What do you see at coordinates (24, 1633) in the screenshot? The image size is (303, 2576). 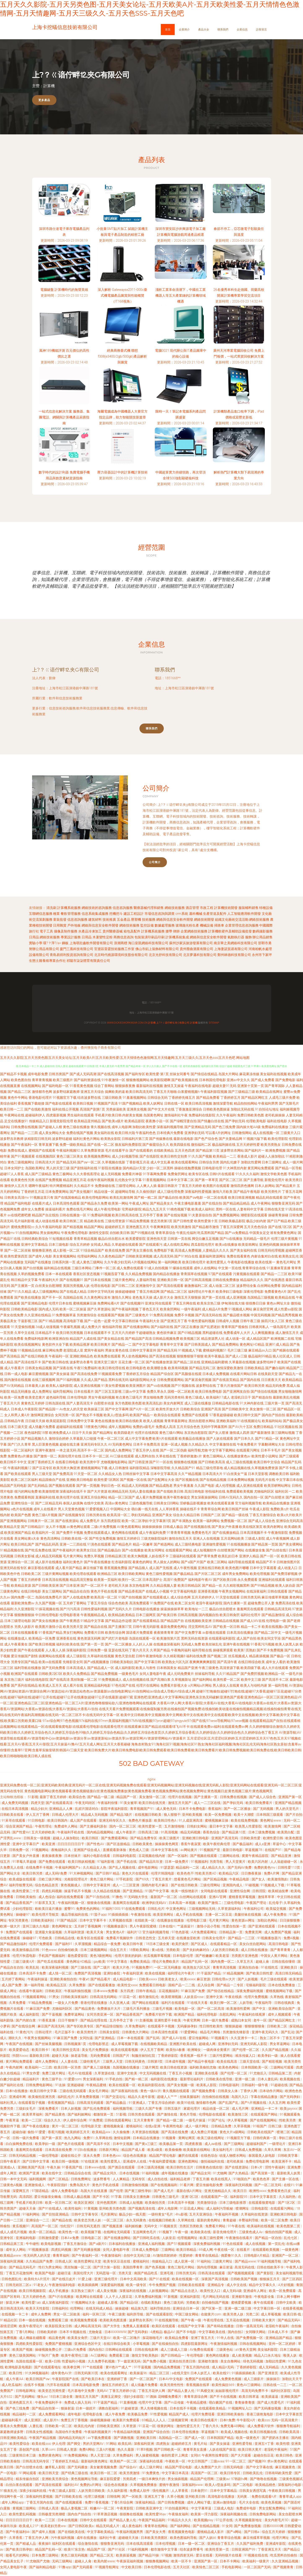 I see `日本在线视频看看` at bounding box center [24, 1633].